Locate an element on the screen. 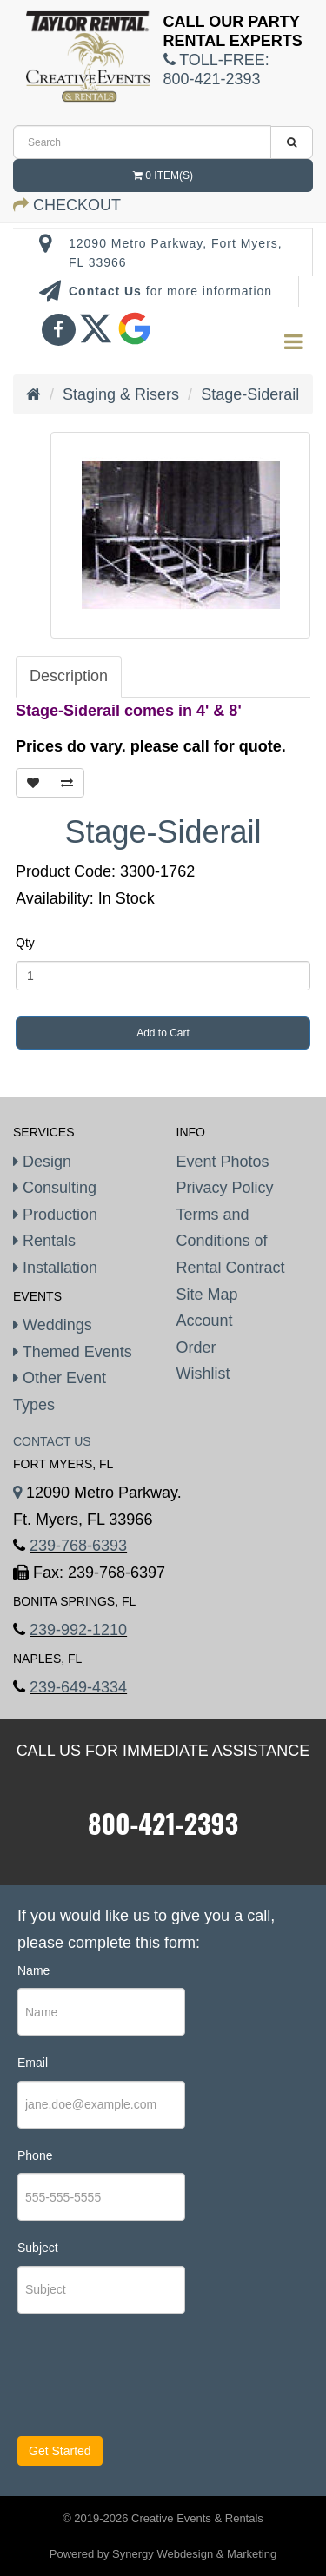  Staging & Risers is located at coordinates (121, 394).